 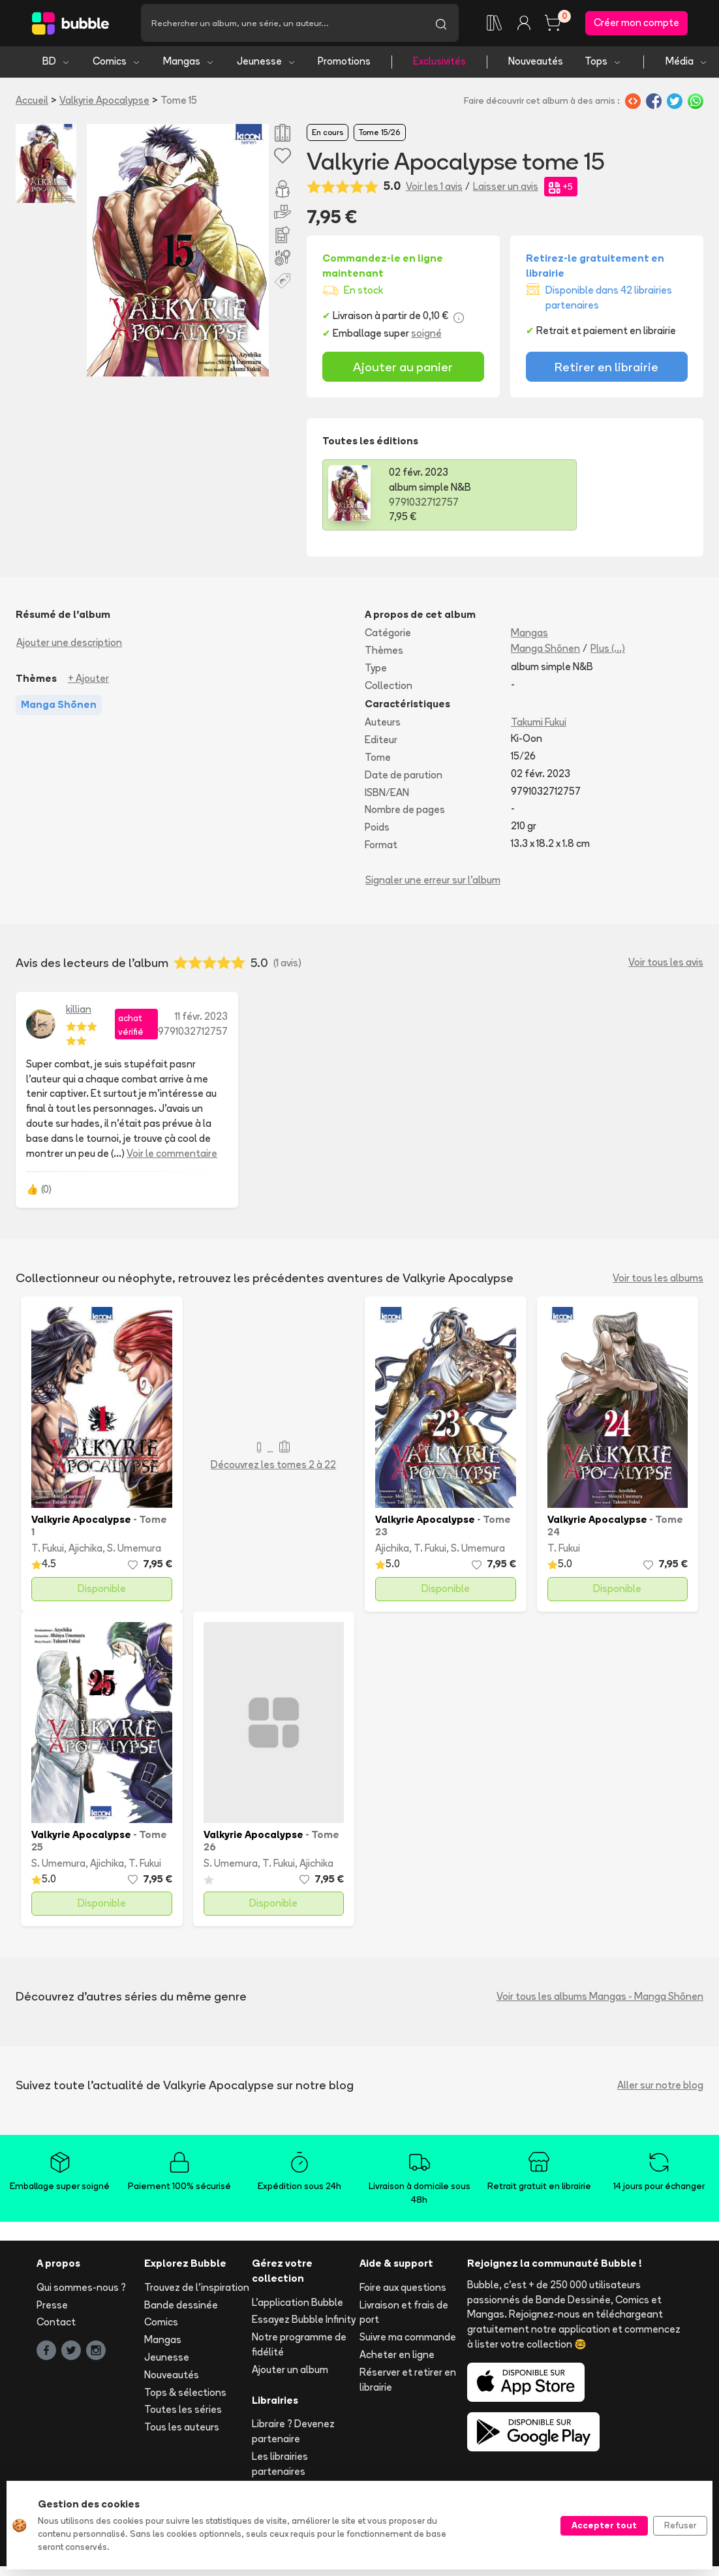 What do you see at coordinates (426, 336) in the screenshot?
I see `soigné` at bounding box center [426, 336].